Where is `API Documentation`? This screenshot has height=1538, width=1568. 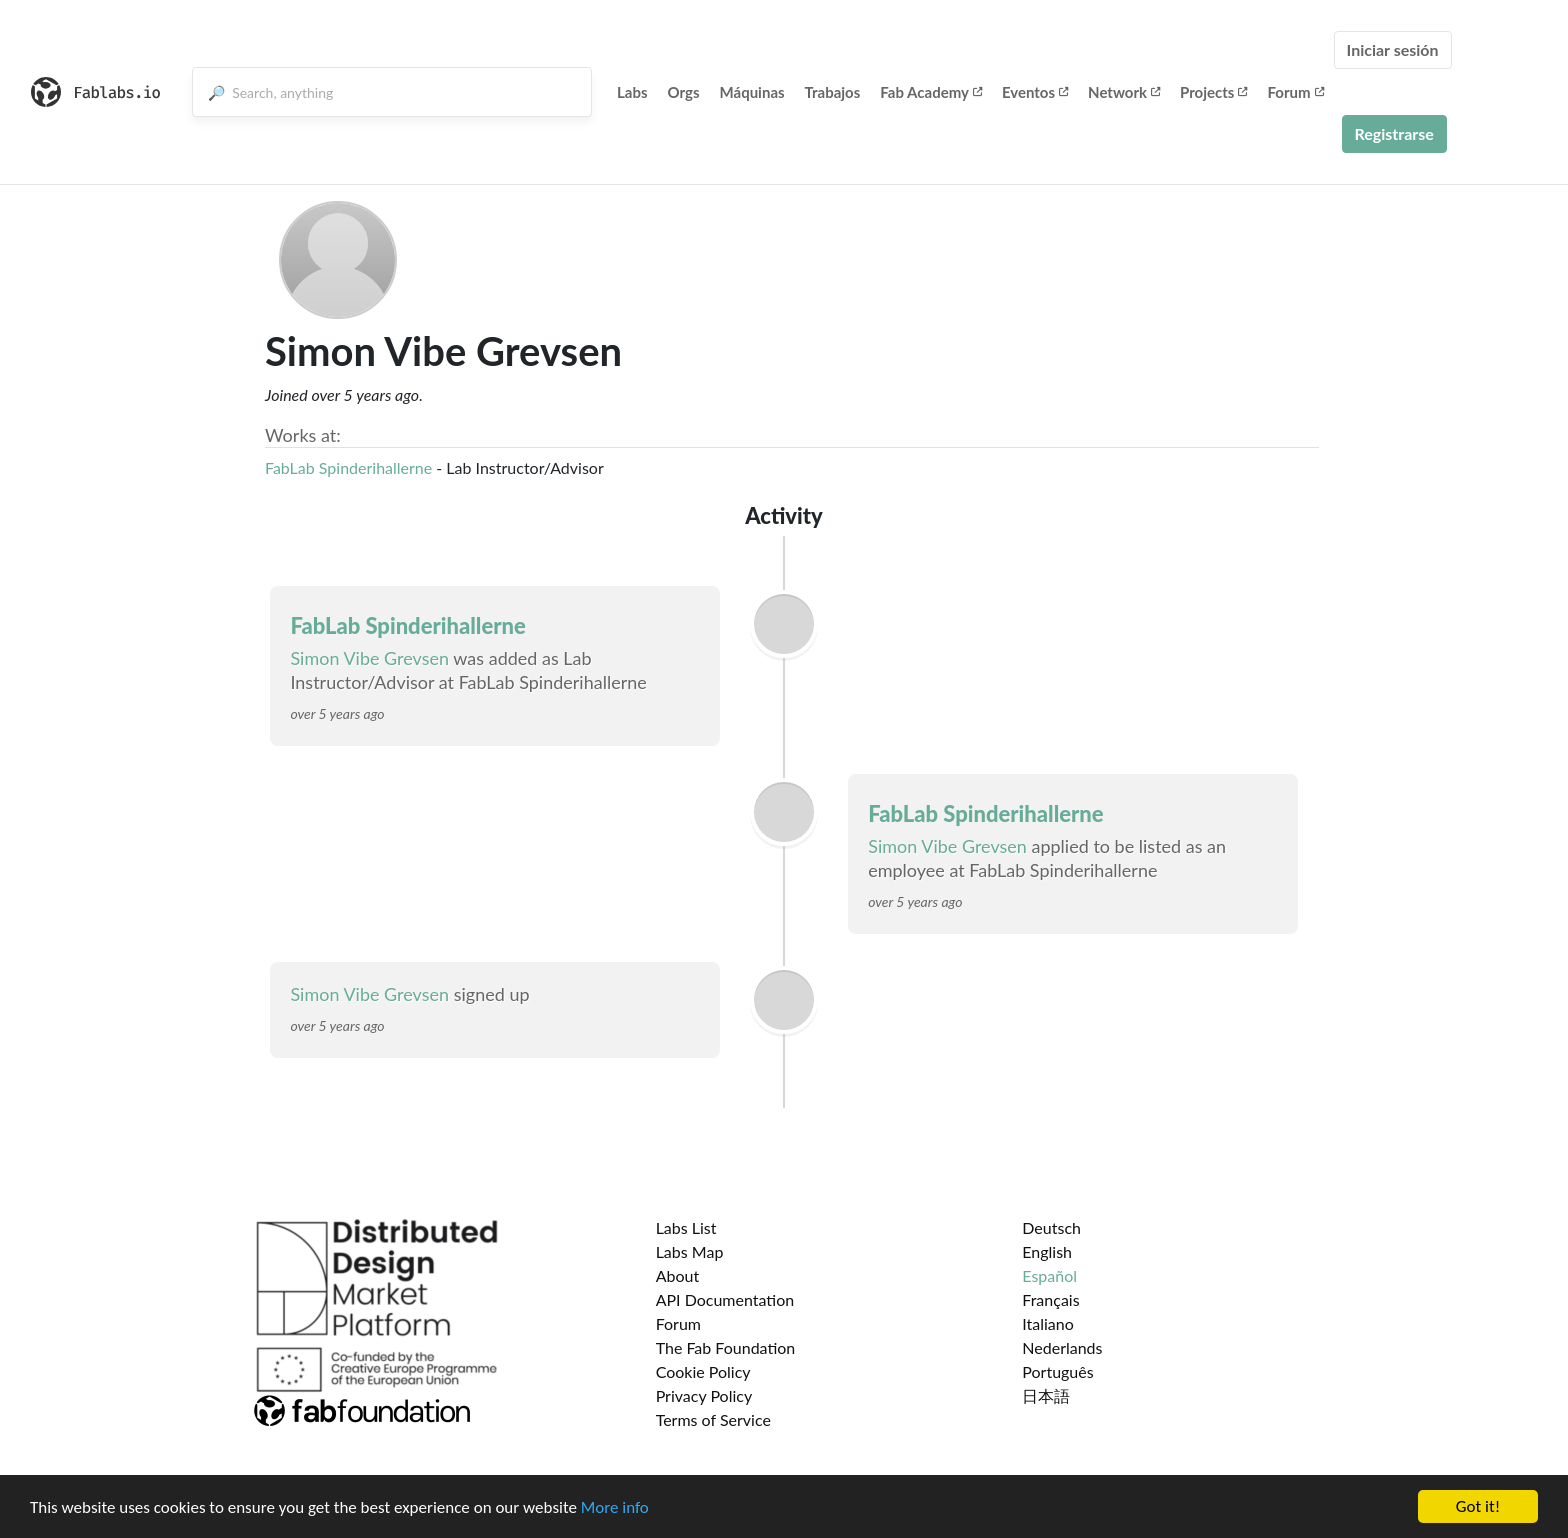
API Documentation is located at coordinates (725, 1299).